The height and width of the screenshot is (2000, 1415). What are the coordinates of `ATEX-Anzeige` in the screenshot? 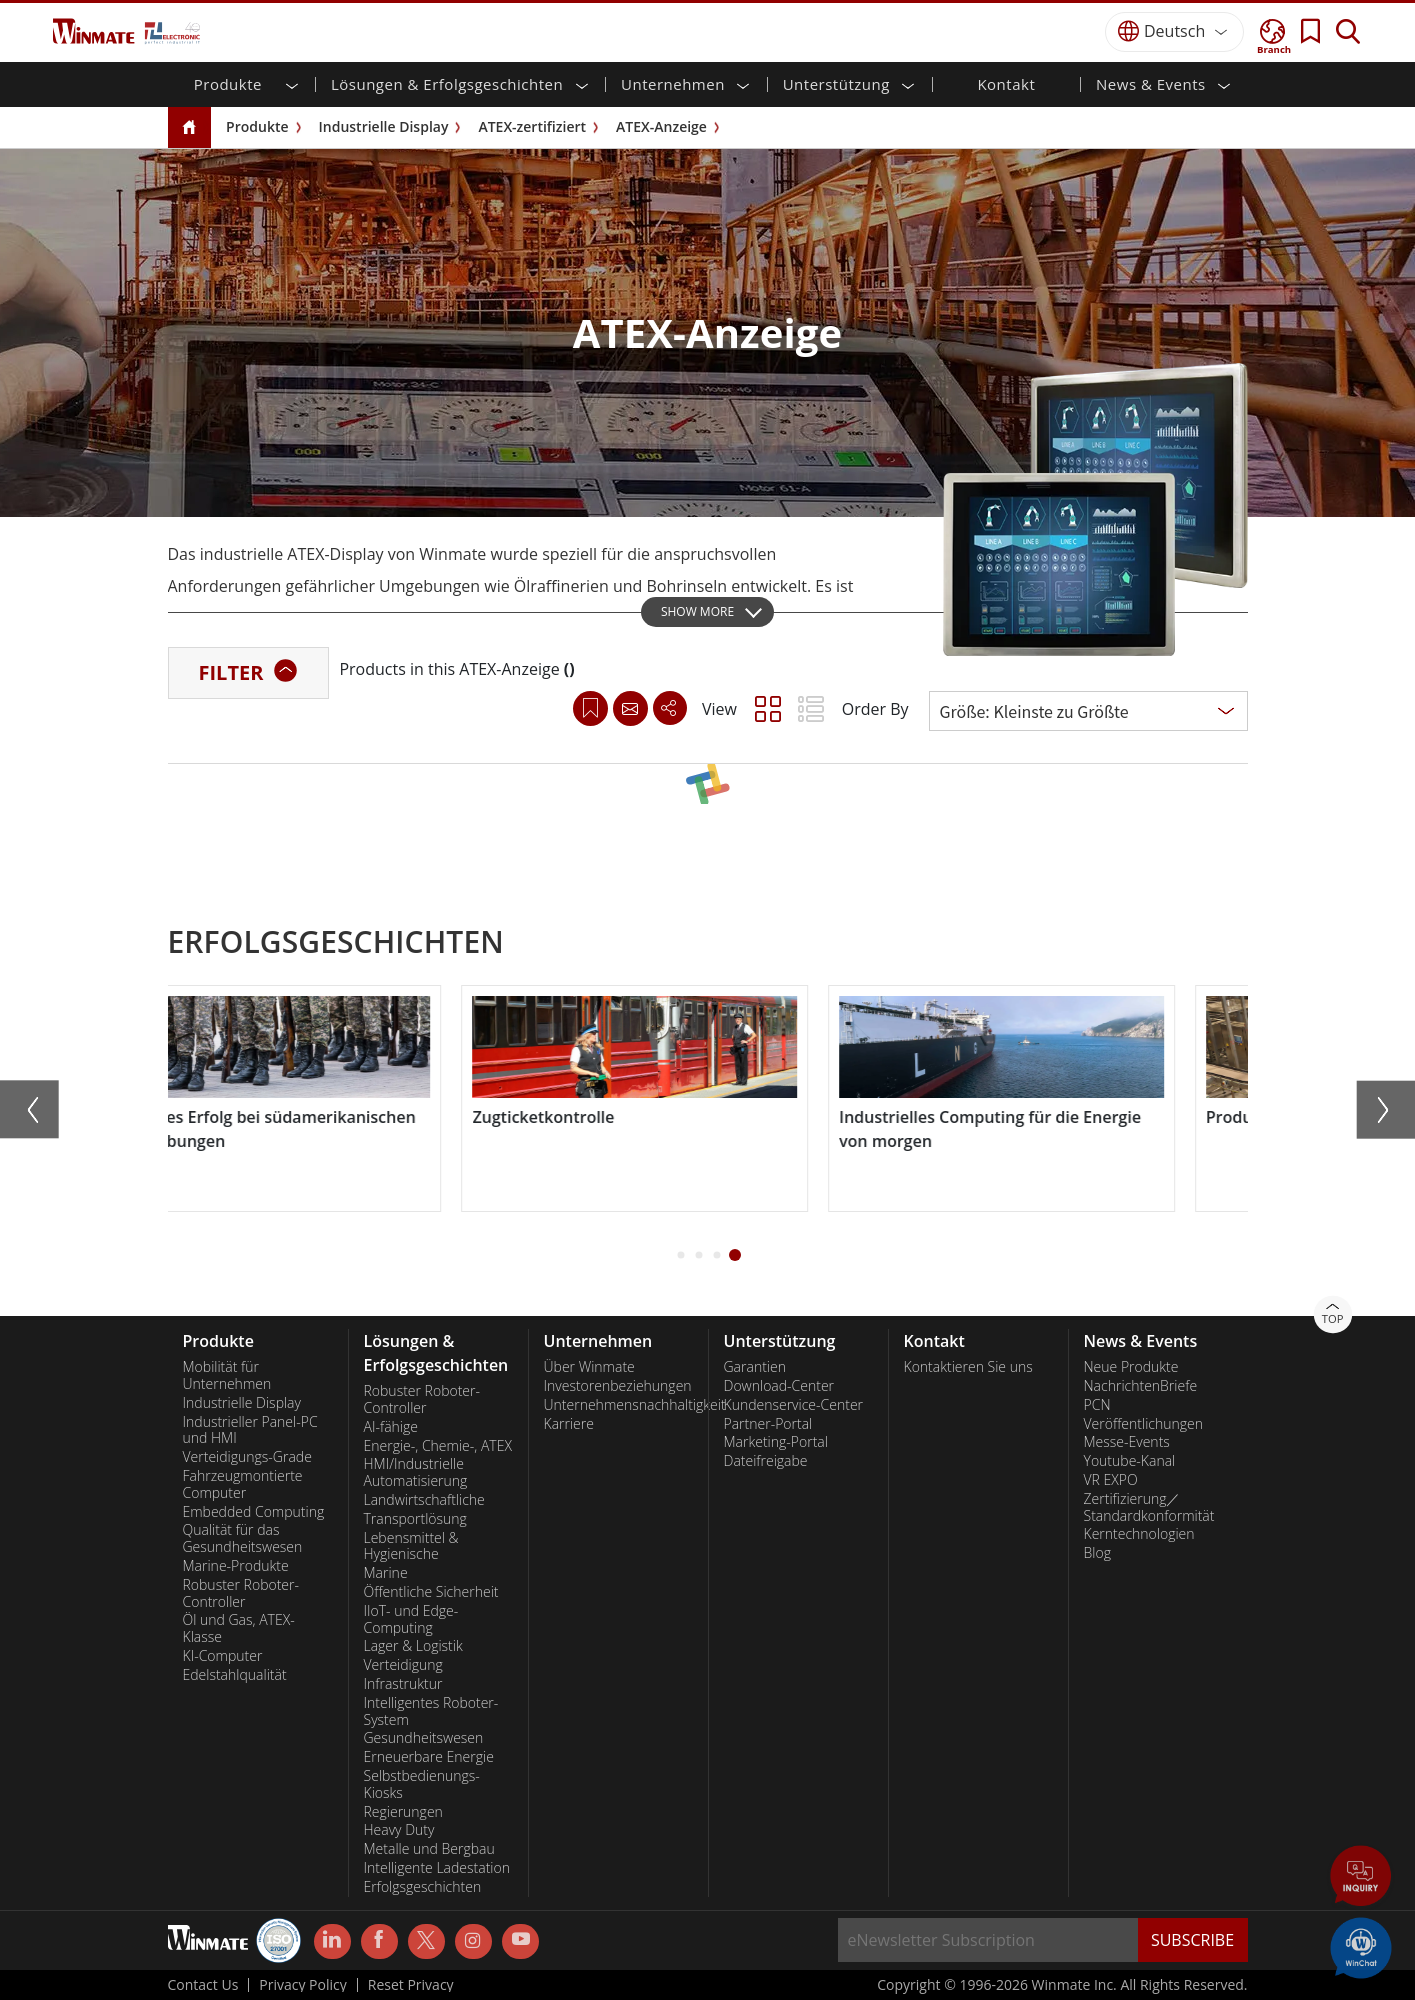 It's located at (661, 126).